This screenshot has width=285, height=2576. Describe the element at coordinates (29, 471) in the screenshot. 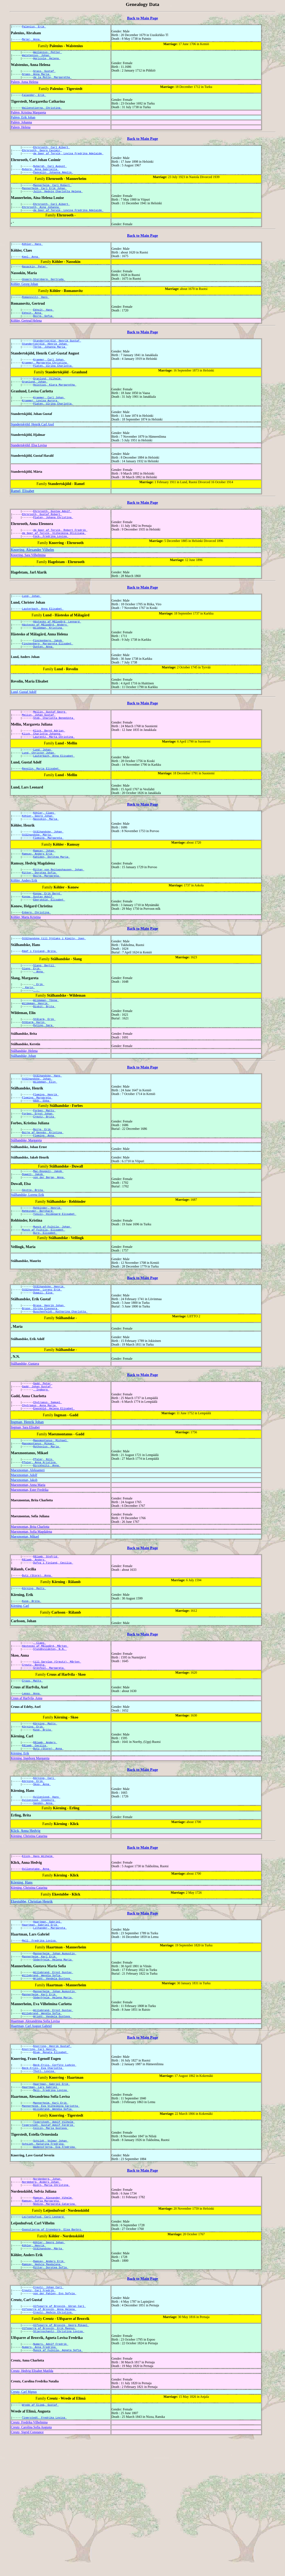

I see `Standertskjöld, Elsa Lovisa` at that location.